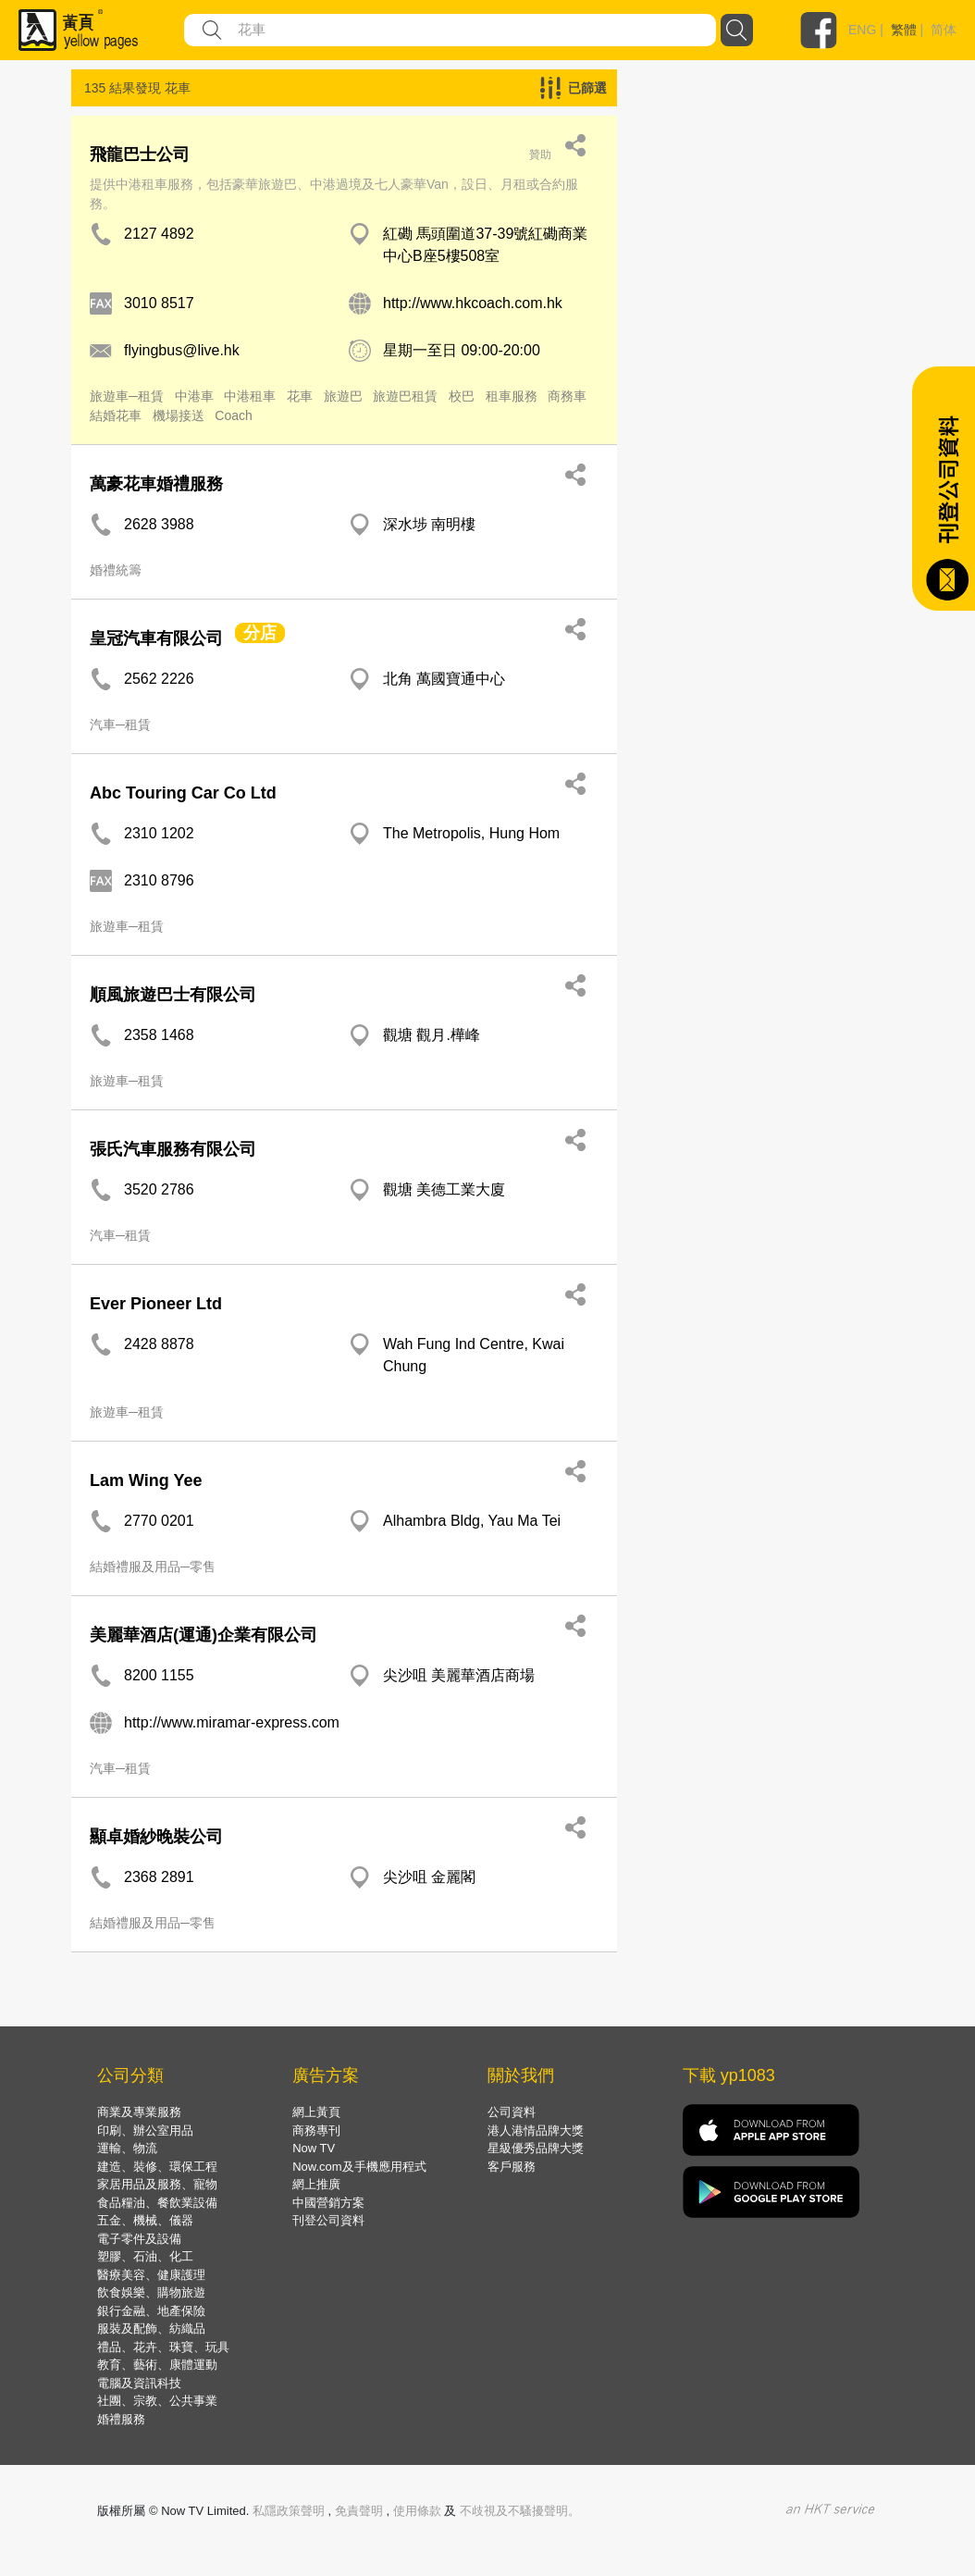 Image resolution: width=975 pixels, height=2576 pixels. Describe the element at coordinates (183, 793) in the screenshot. I see `Abc Touring Car Co Ltd` at that location.